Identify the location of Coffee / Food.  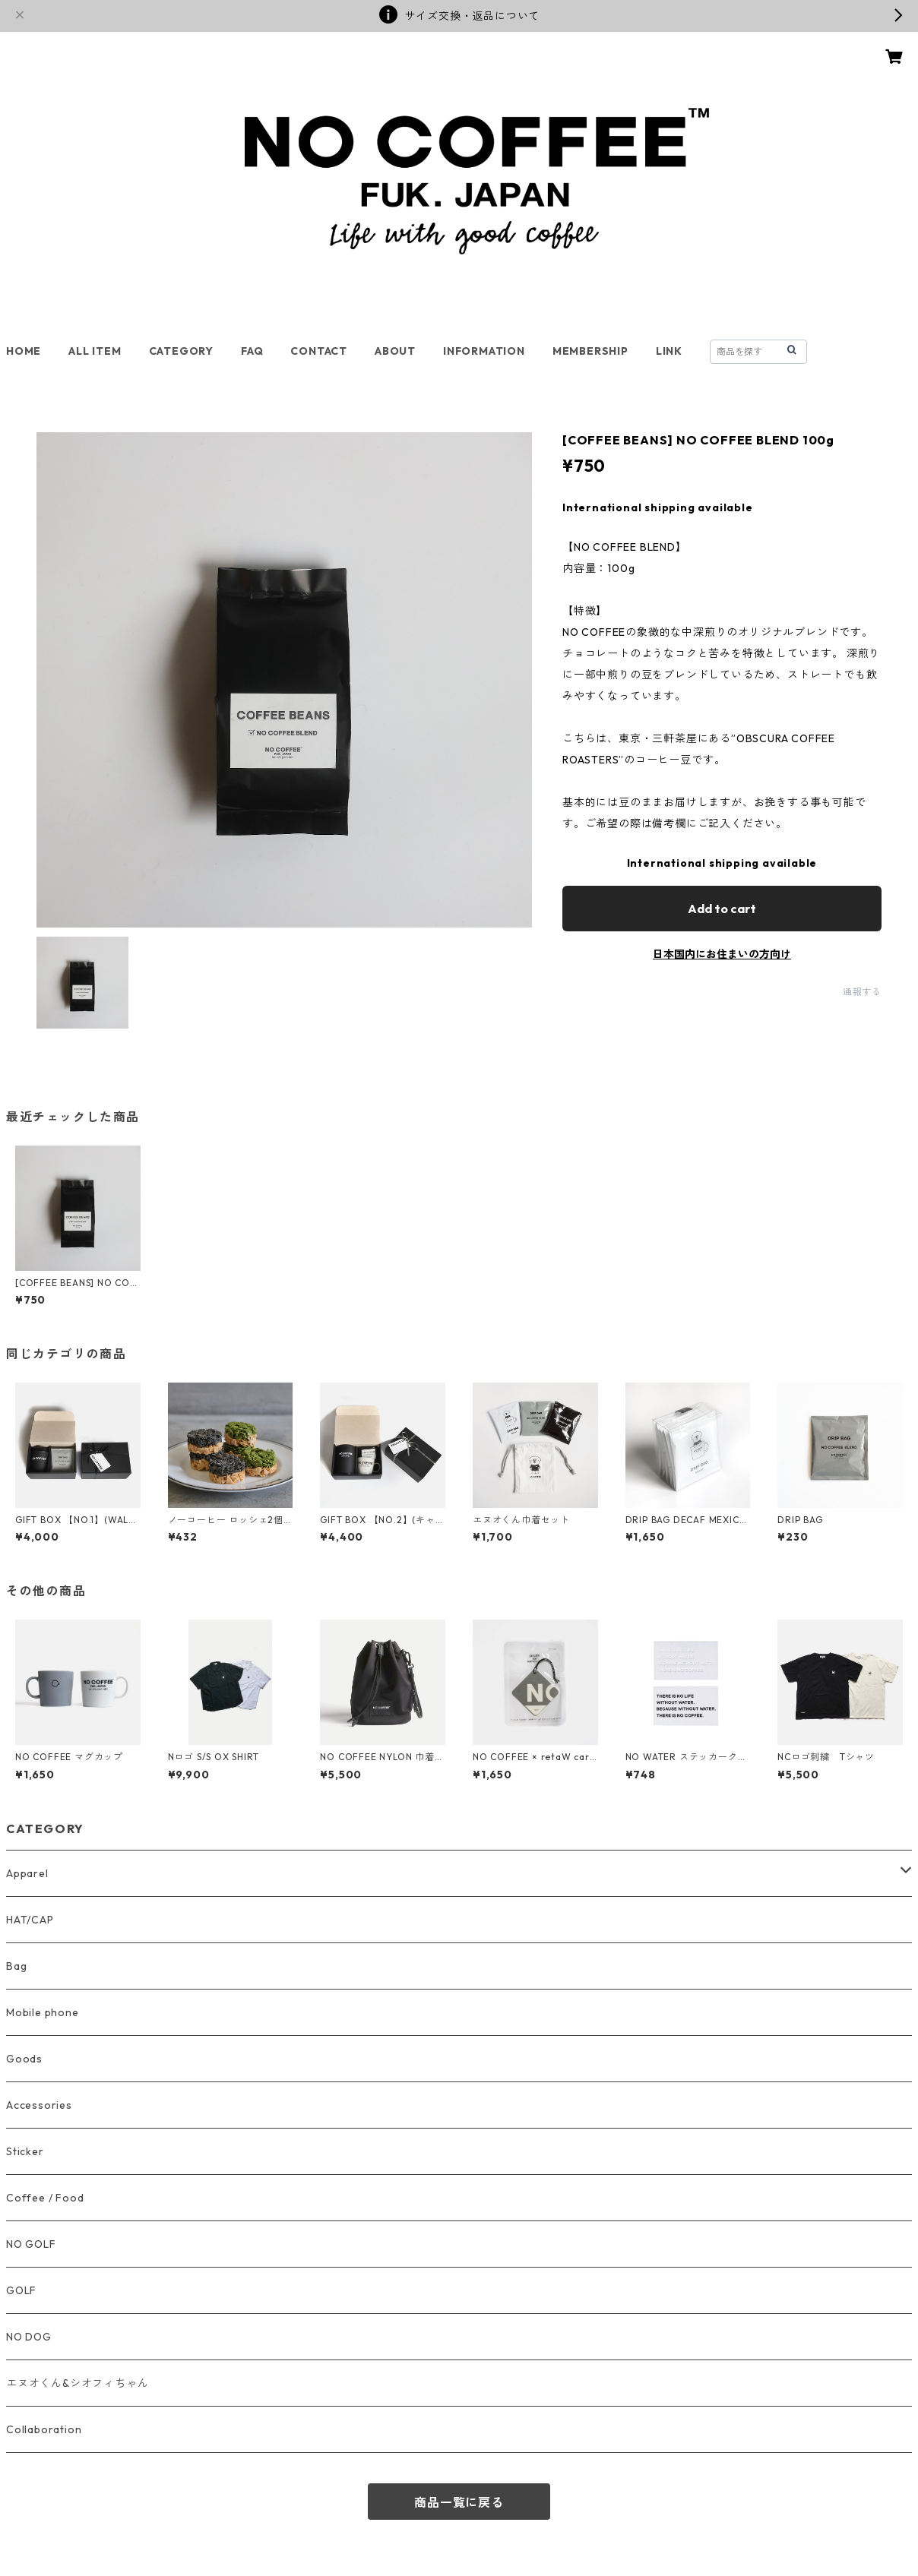
(45, 2198).